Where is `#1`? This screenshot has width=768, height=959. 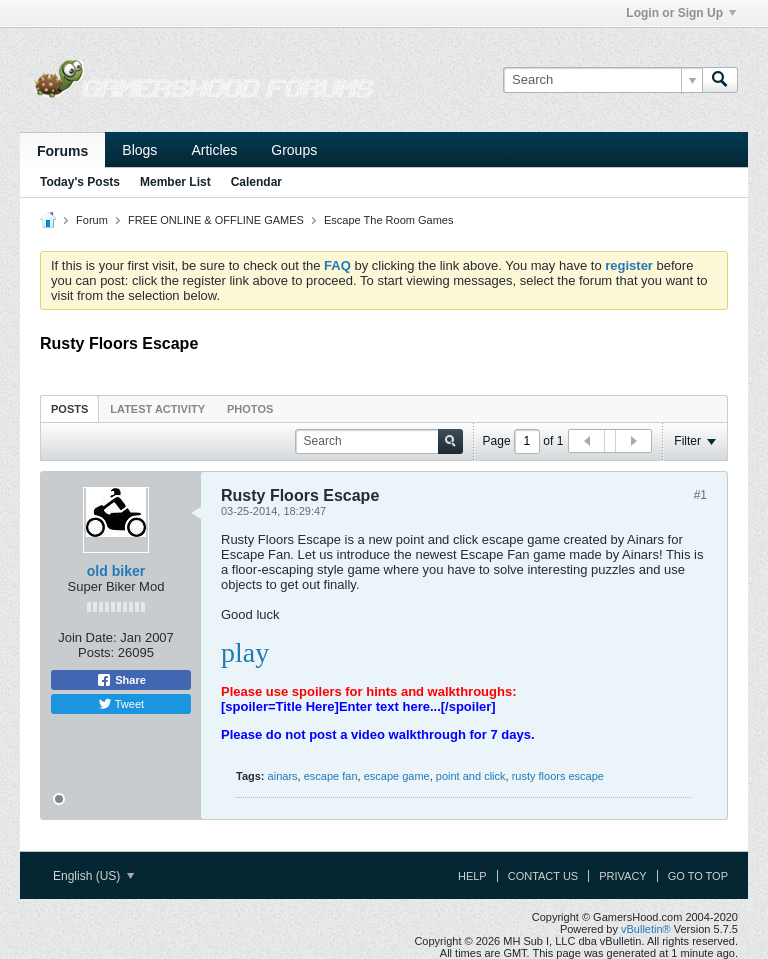
#1 is located at coordinates (700, 495).